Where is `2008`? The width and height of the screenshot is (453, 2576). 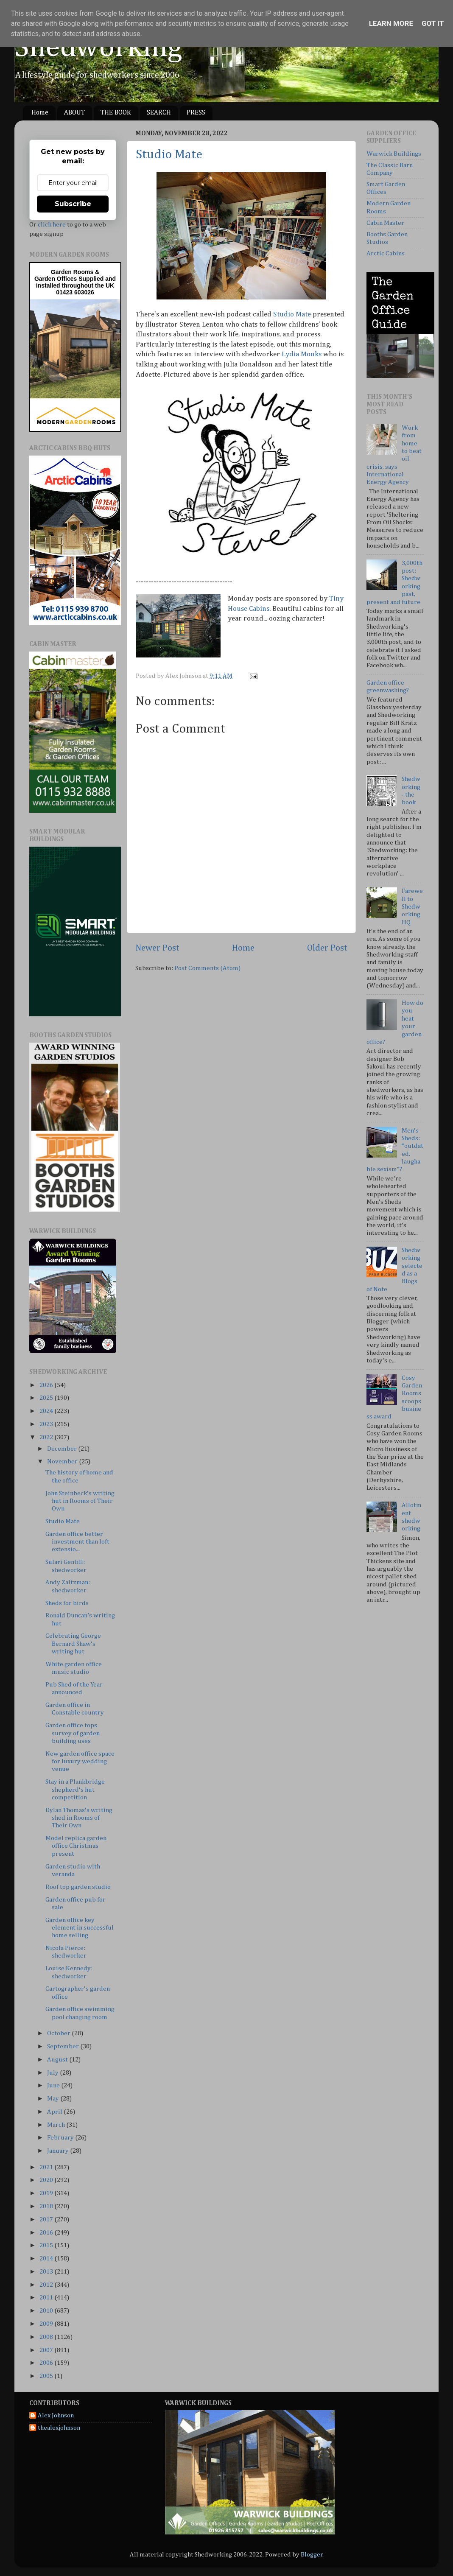 2008 is located at coordinates (46, 2337).